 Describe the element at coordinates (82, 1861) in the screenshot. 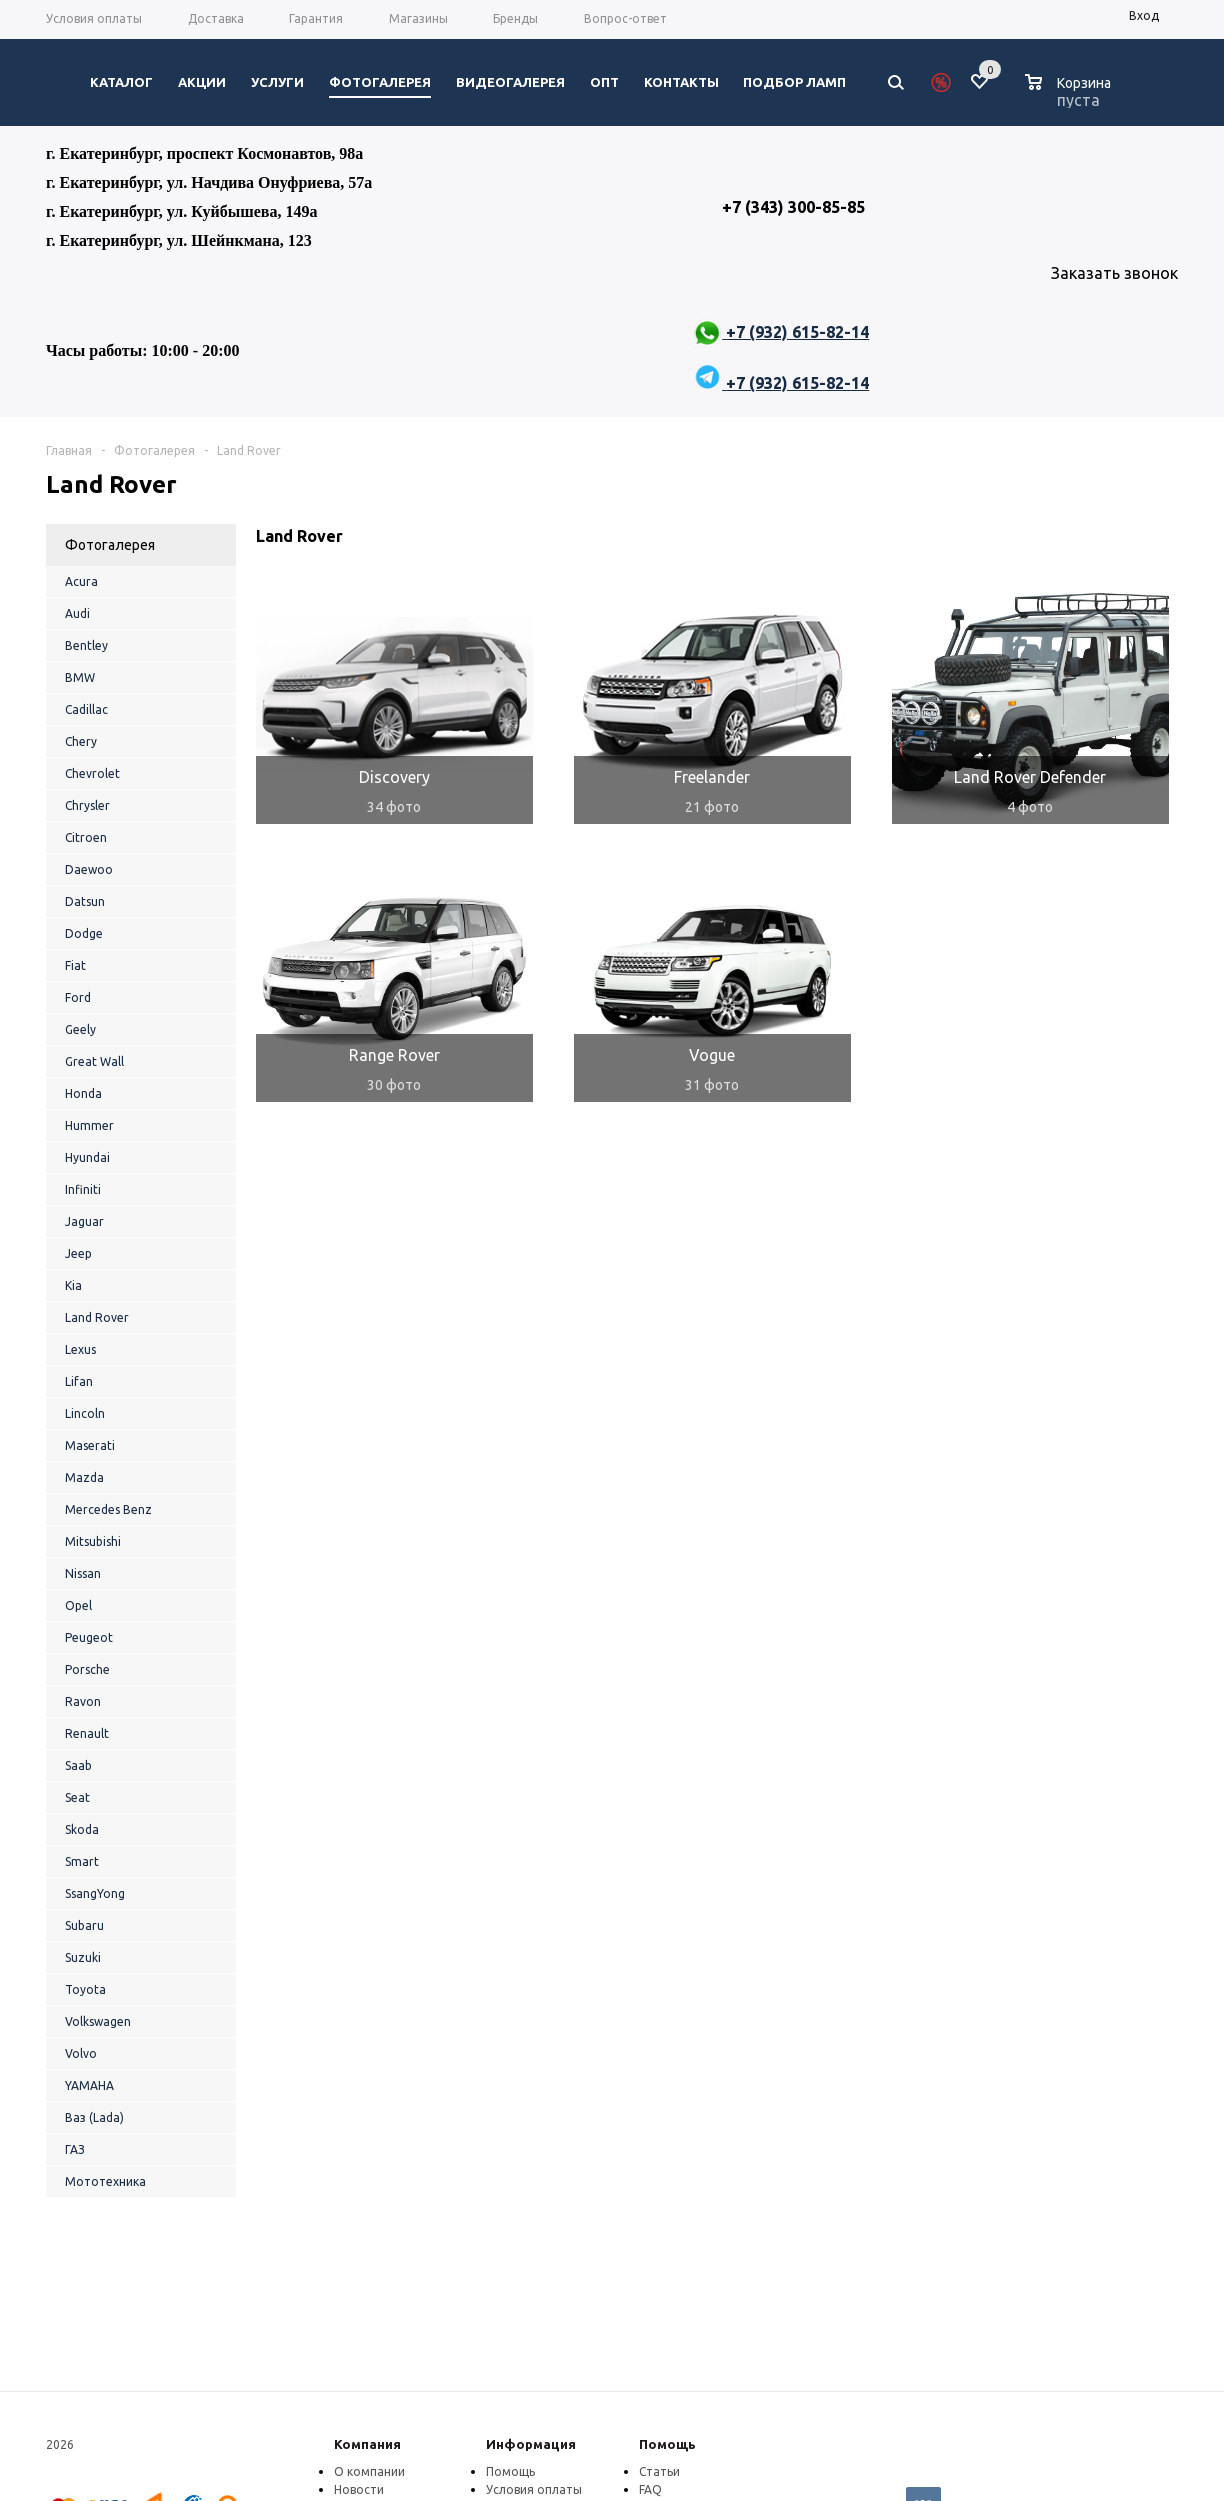

I see `Smart` at that location.